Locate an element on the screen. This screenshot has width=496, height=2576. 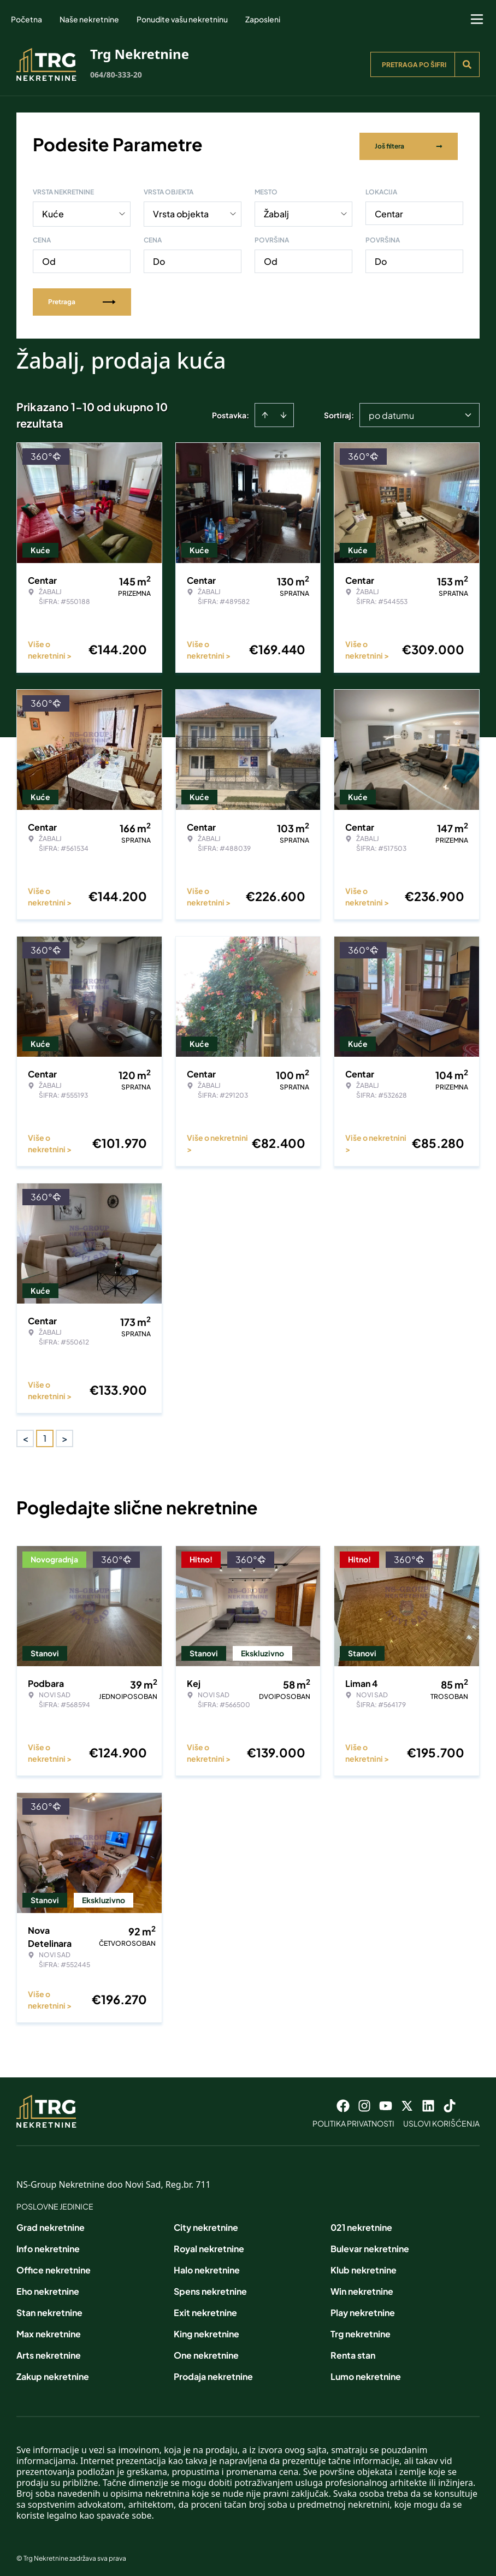
Stan nekretnine is located at coordinates (49, 2308).